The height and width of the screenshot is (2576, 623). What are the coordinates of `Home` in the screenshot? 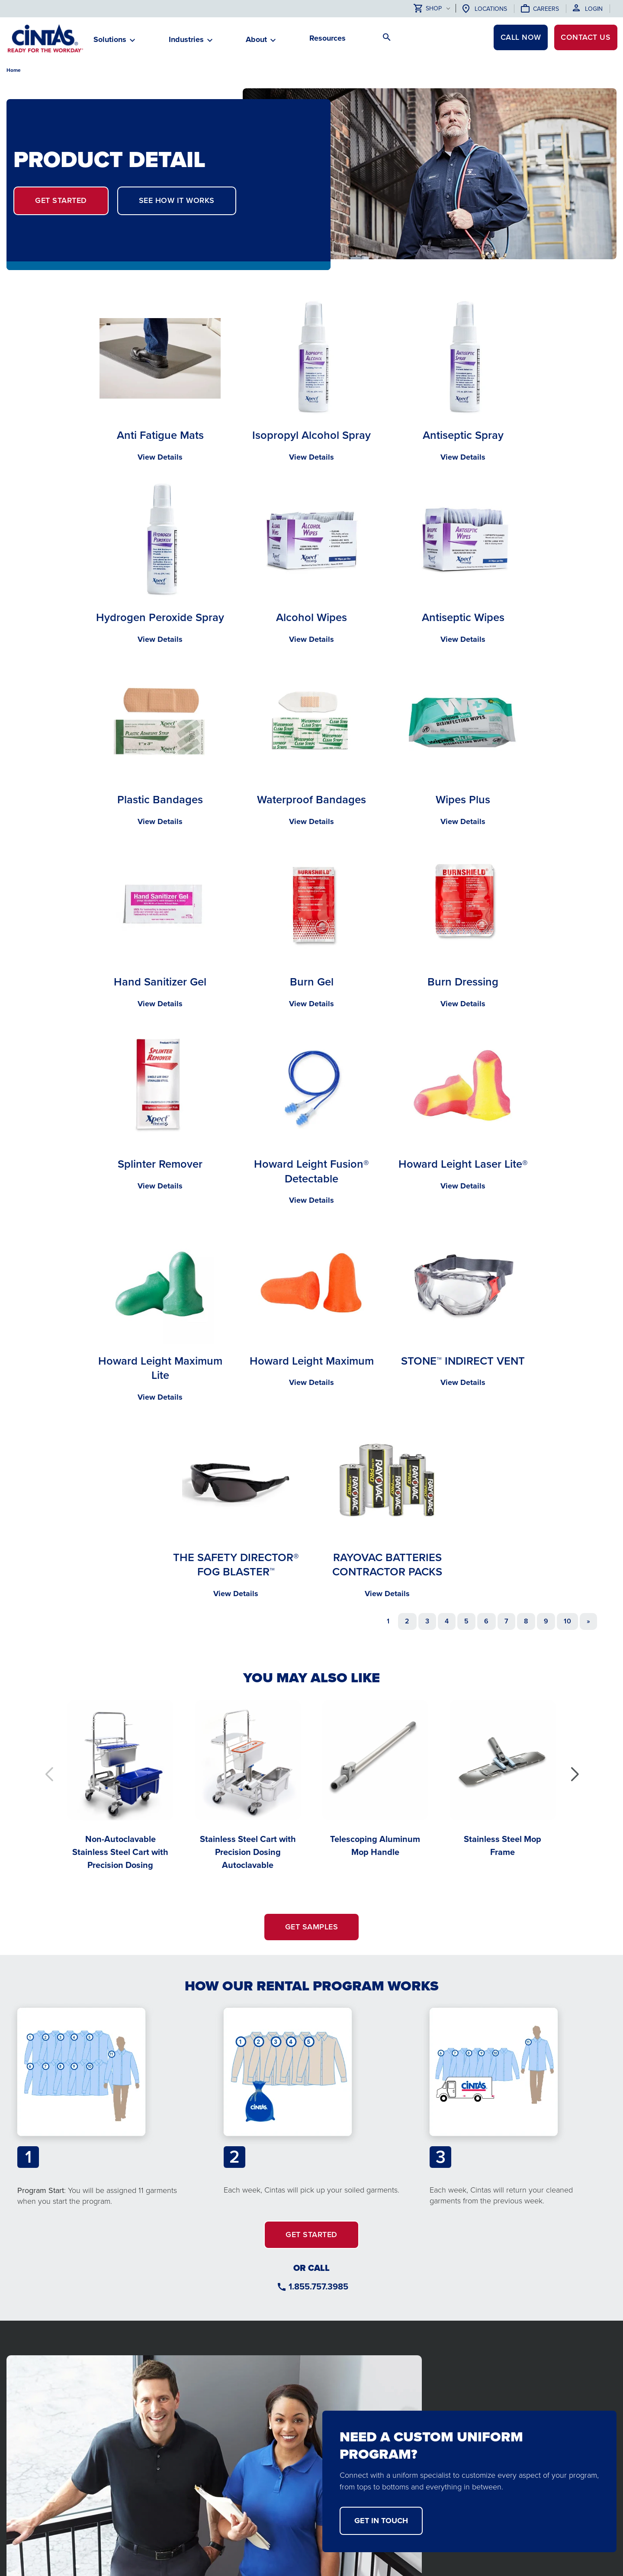 It's located at (13, 70).